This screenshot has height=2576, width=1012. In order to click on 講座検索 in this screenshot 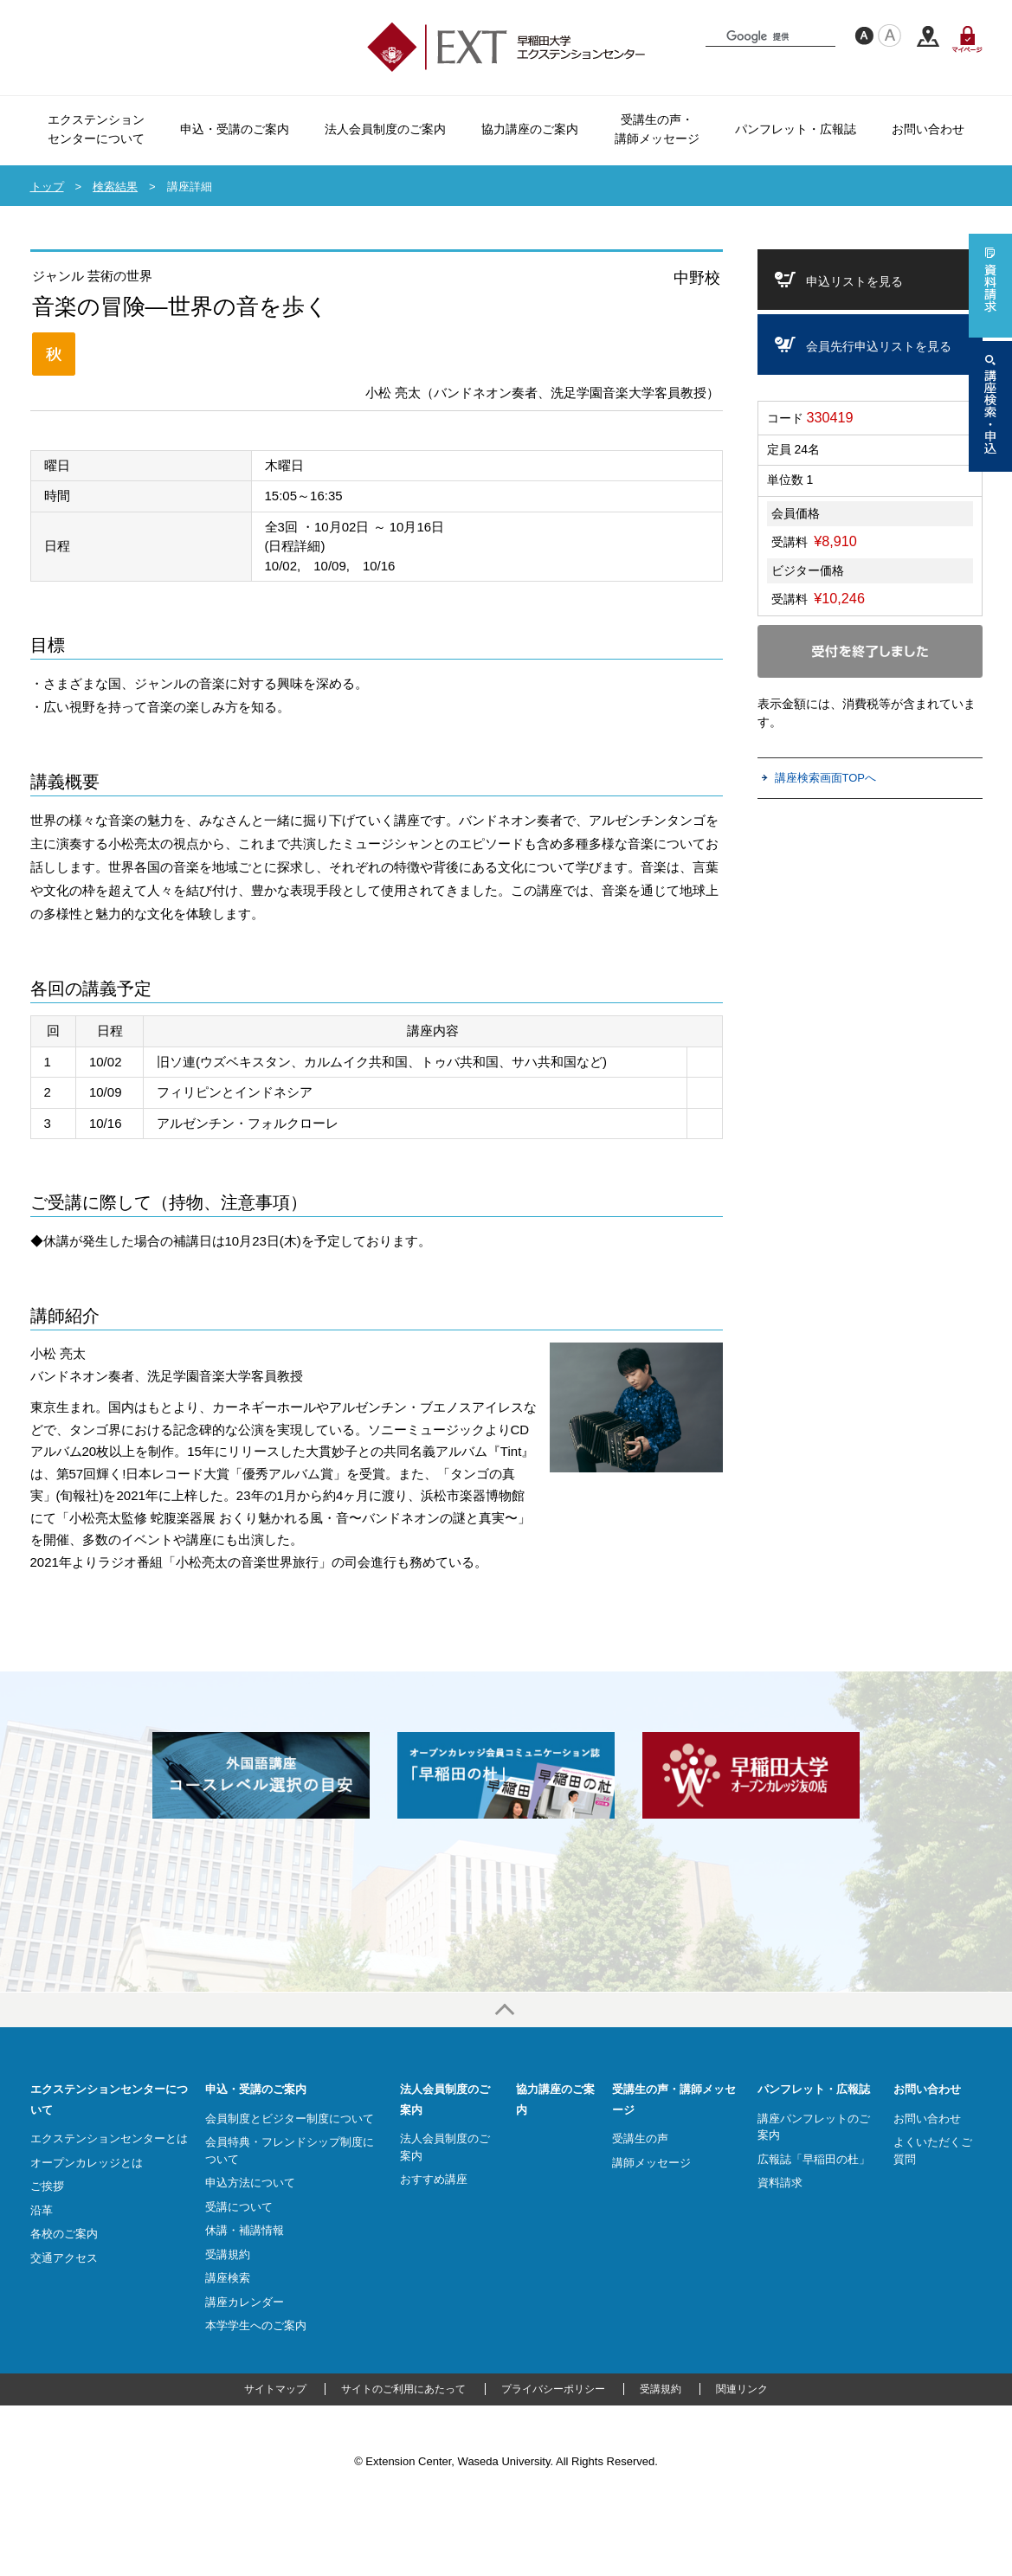, I will do `click(227, 2277)`.